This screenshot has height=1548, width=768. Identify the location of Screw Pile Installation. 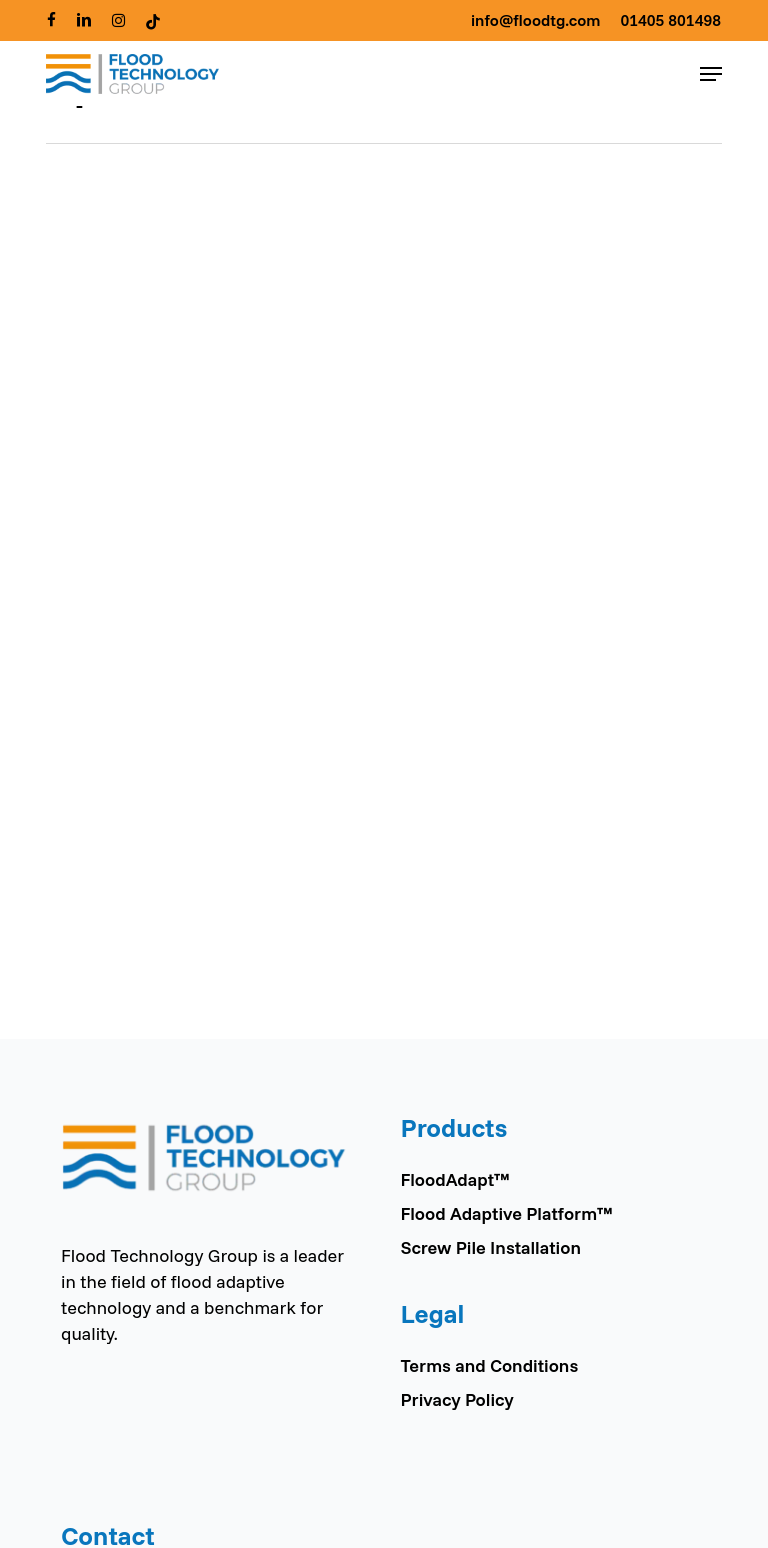
(490, 1247).